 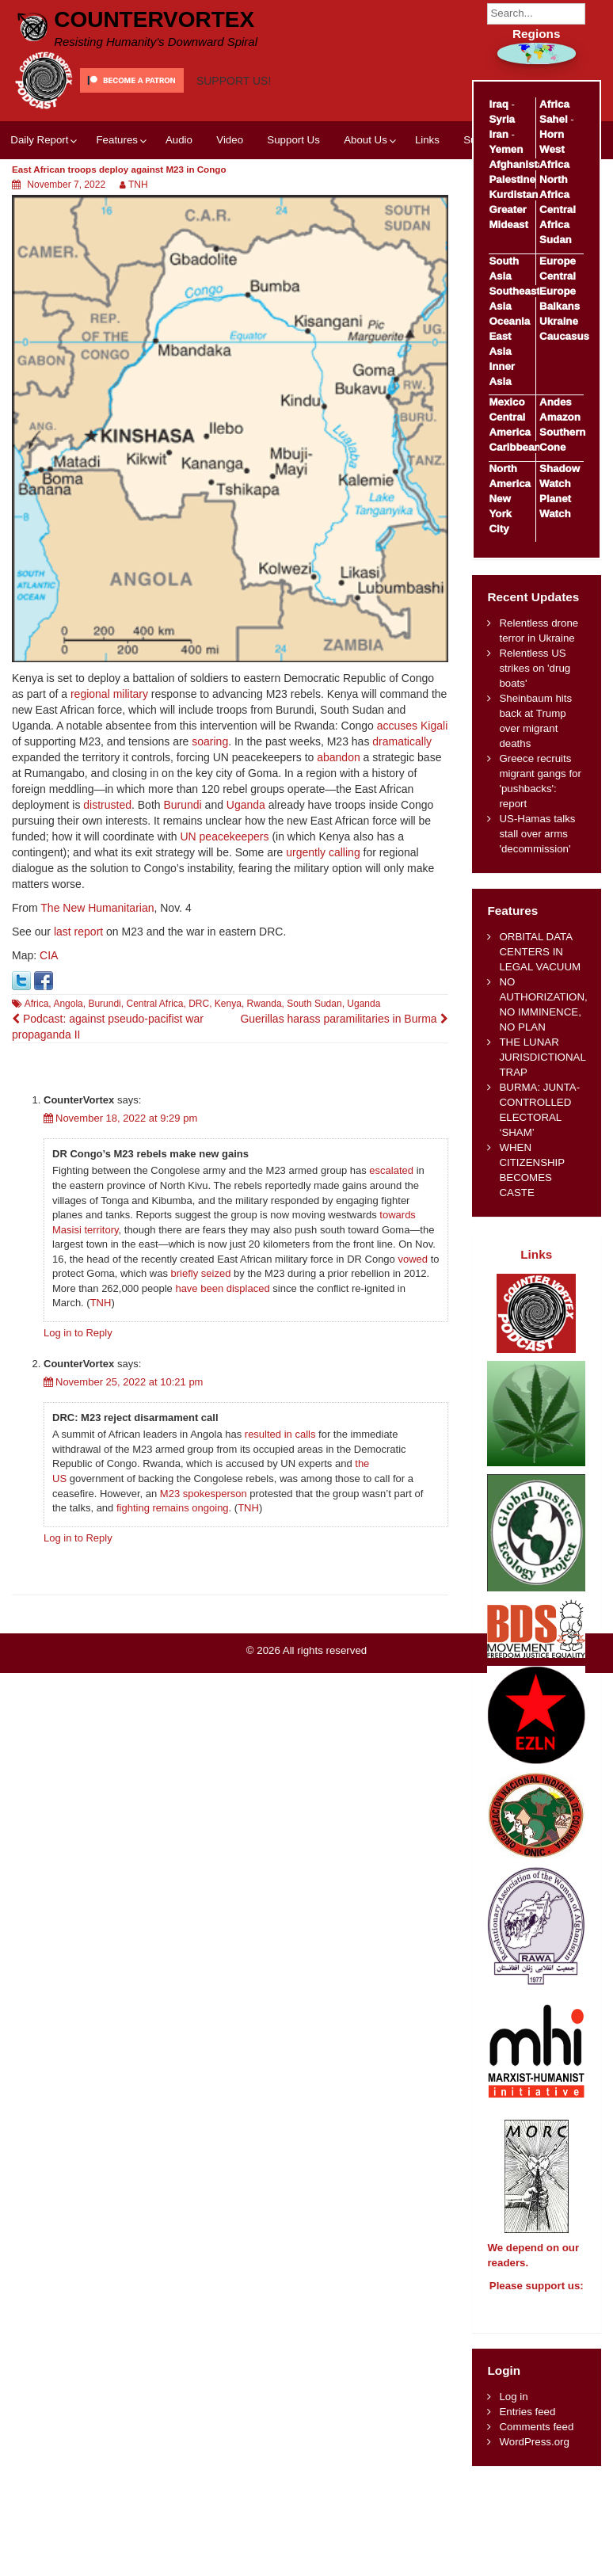 What do you see at coordinates (37, 1003) in the screenshot?
I see `Africa` at bounding box center [37, 1003].